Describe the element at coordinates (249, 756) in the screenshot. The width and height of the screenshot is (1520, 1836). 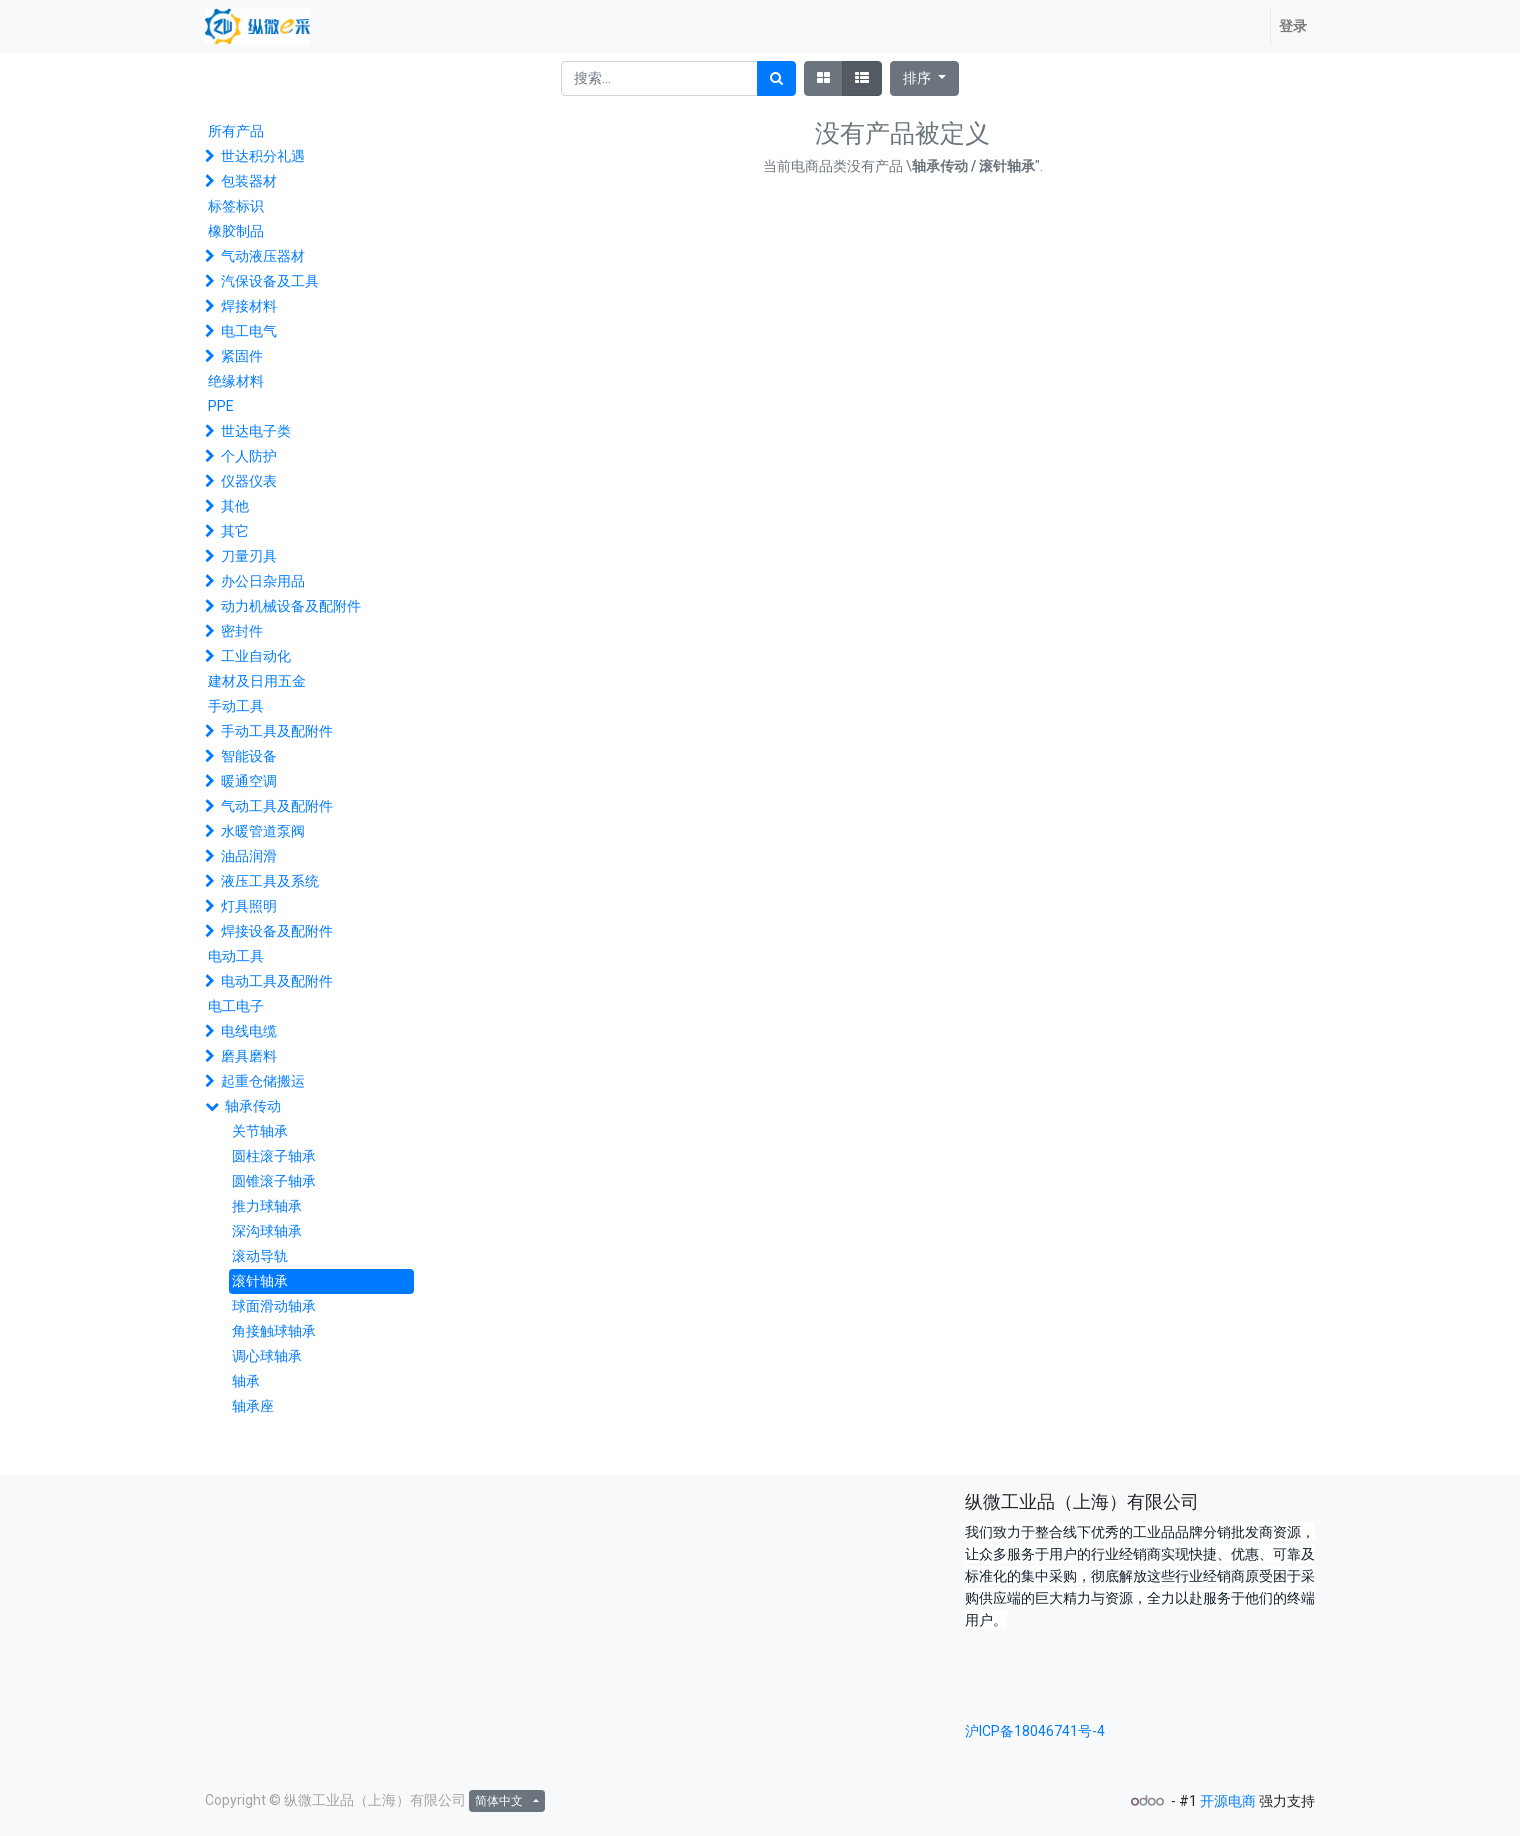
I see `智能设备` at that location.